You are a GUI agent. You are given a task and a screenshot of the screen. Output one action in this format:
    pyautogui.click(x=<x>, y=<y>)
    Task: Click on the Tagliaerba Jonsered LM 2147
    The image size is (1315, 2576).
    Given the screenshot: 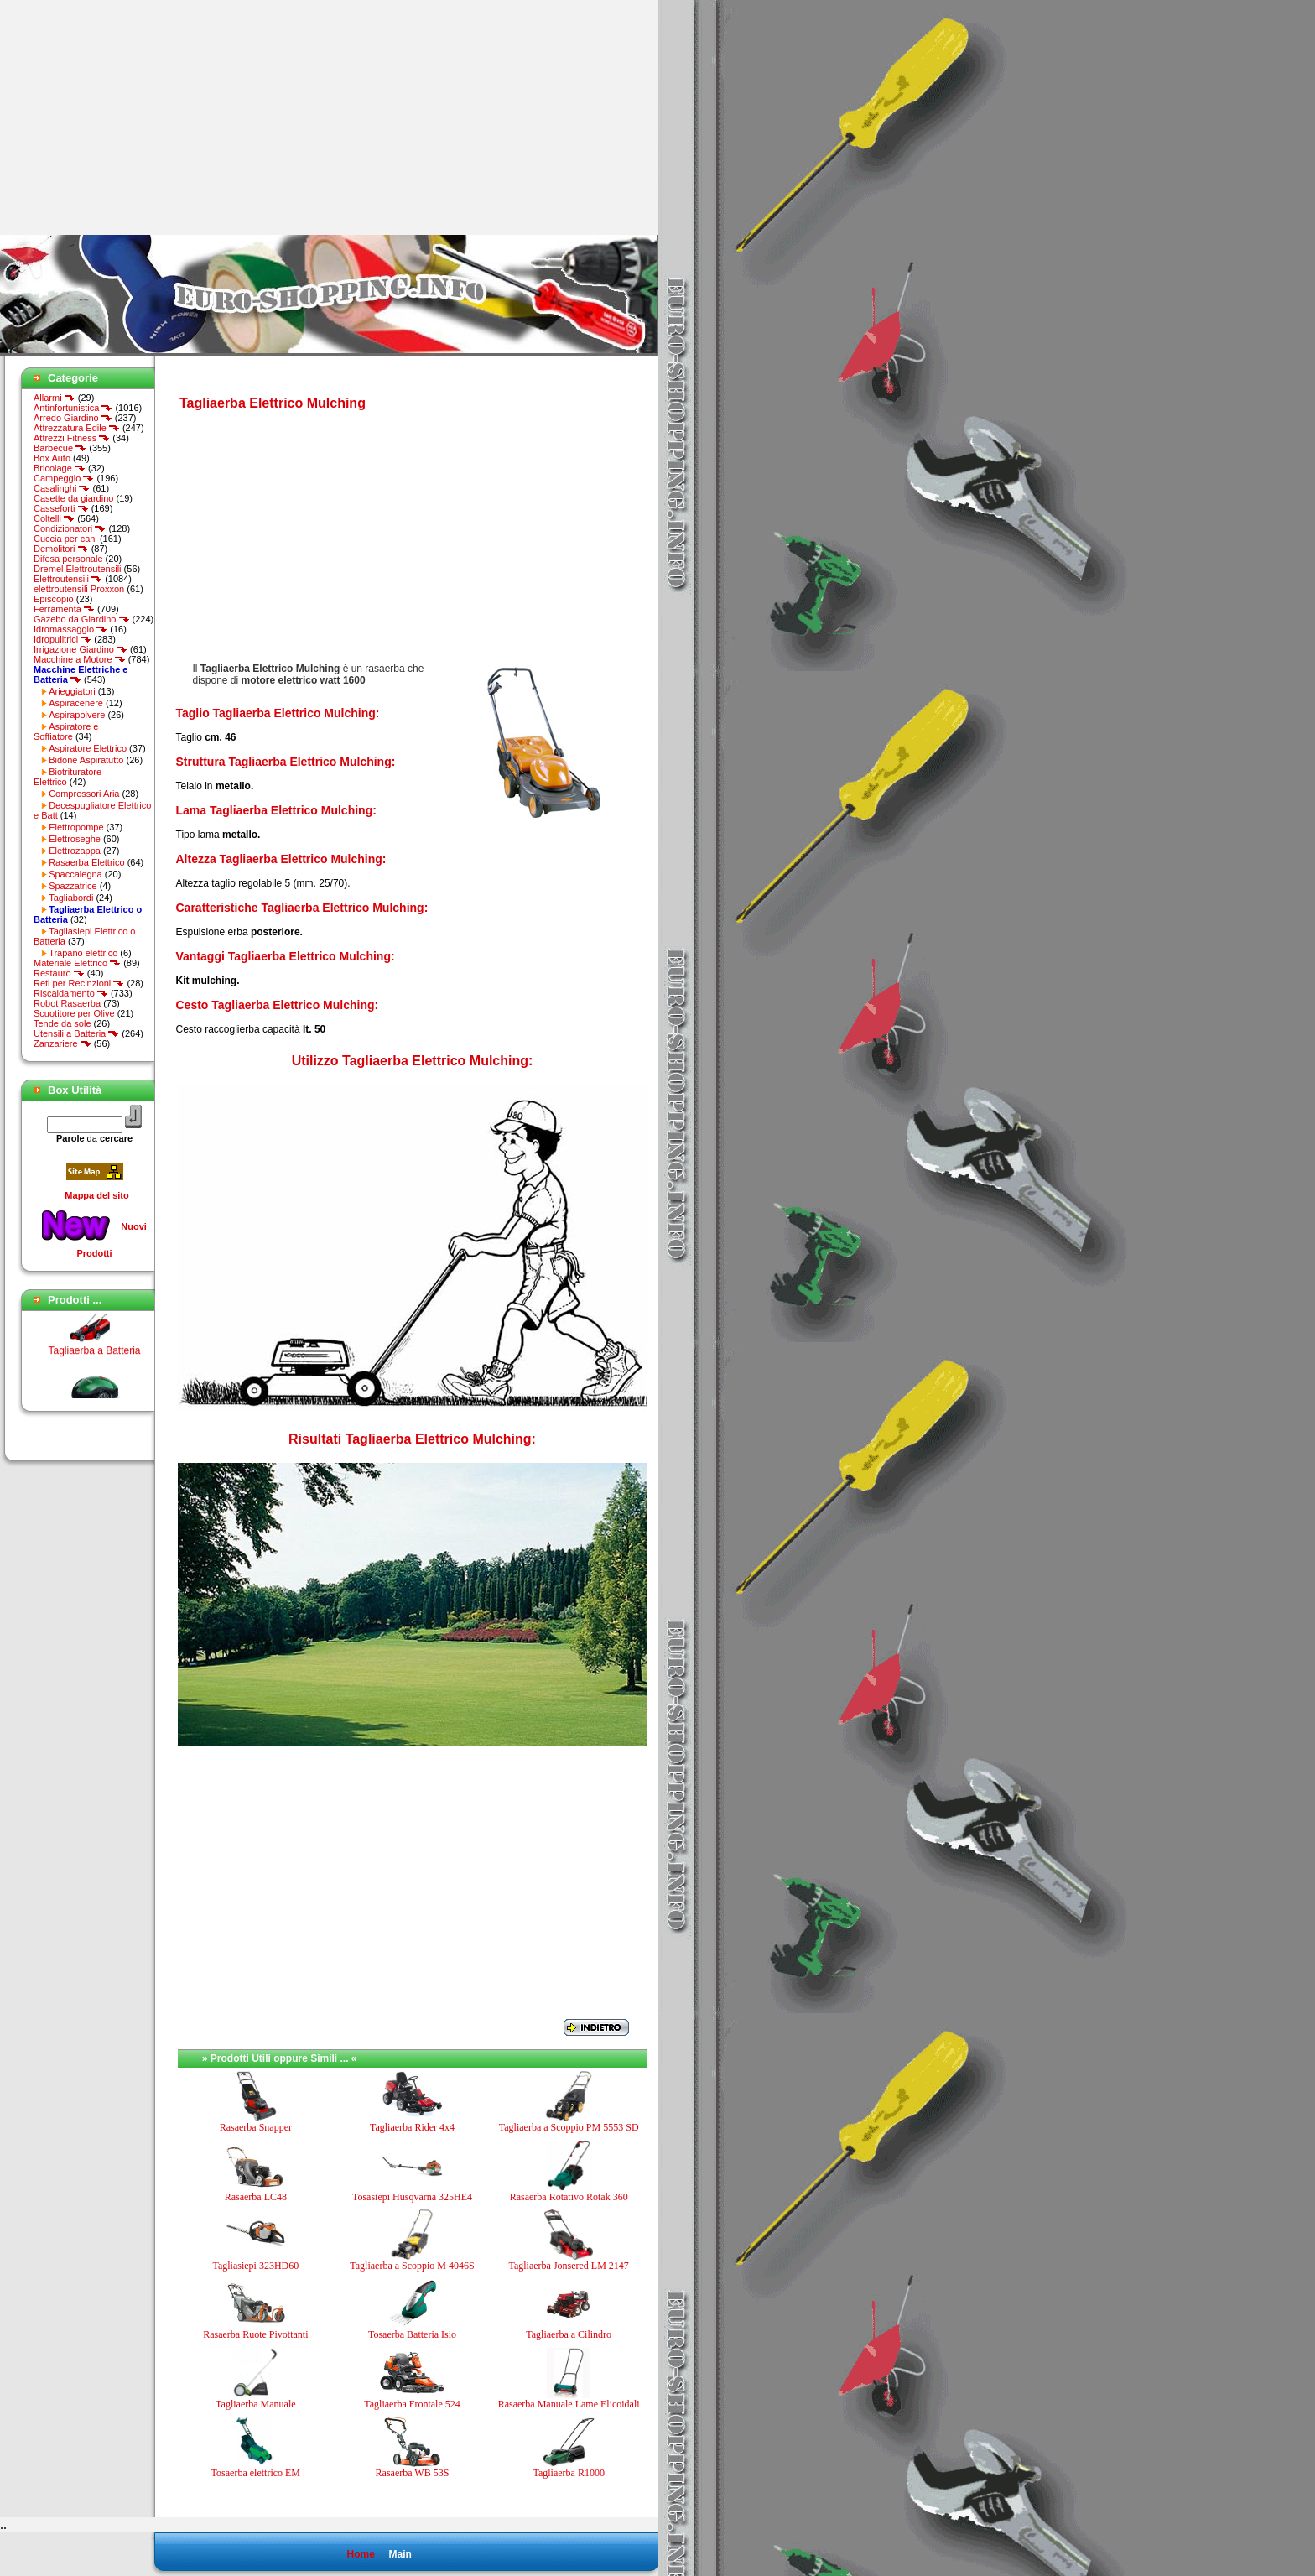 What is the action you would take?
    pyautogui.click(x=568, y=2266)
    